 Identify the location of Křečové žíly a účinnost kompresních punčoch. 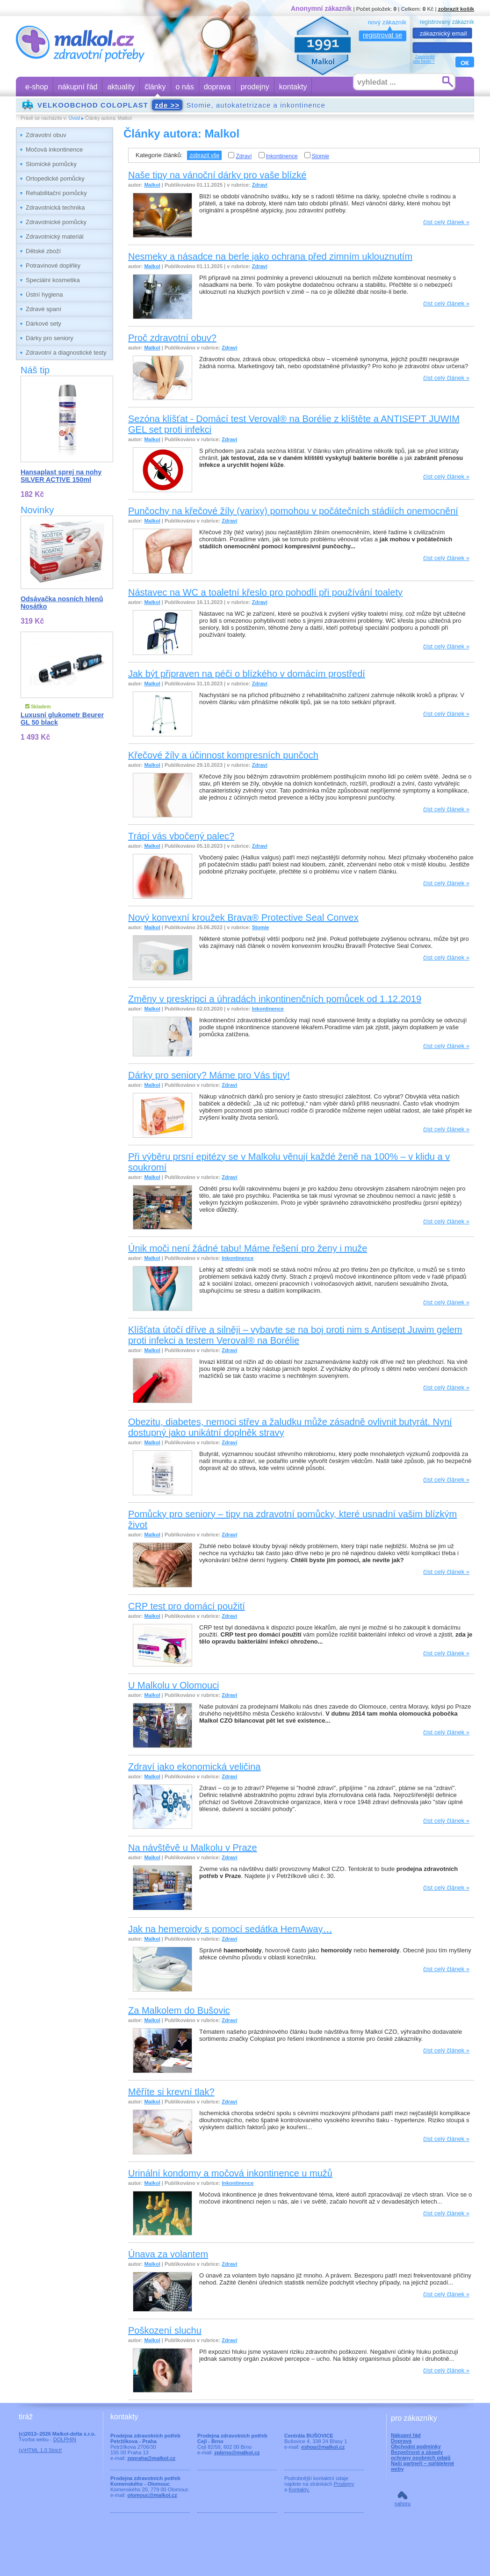
(223, 755).